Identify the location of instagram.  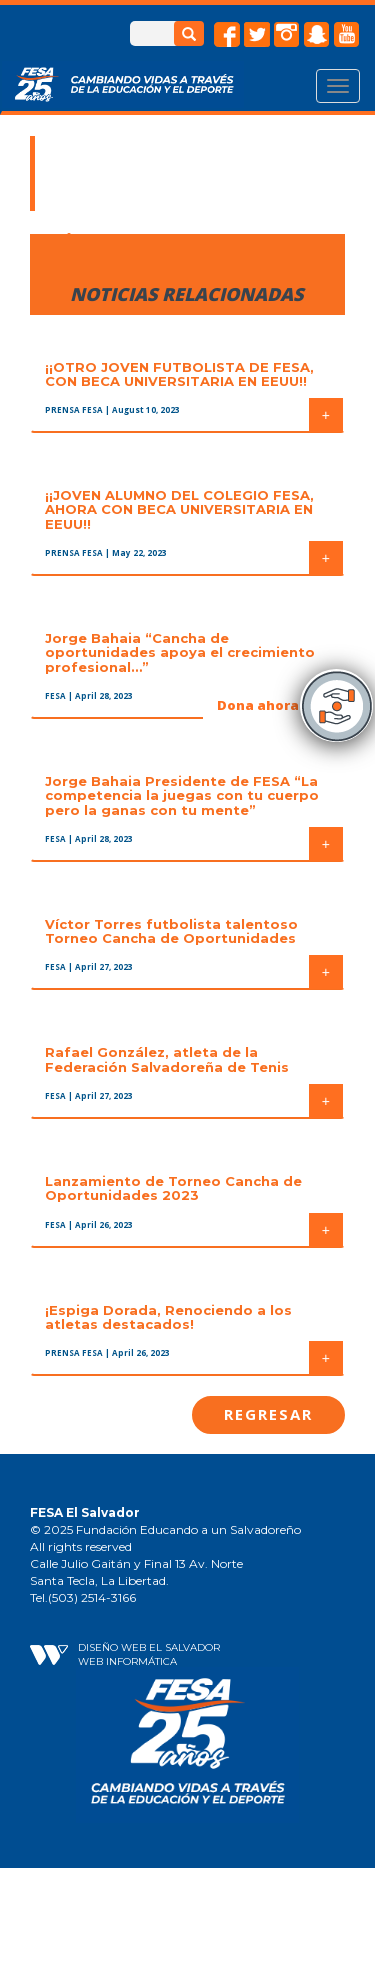
(287, 35).